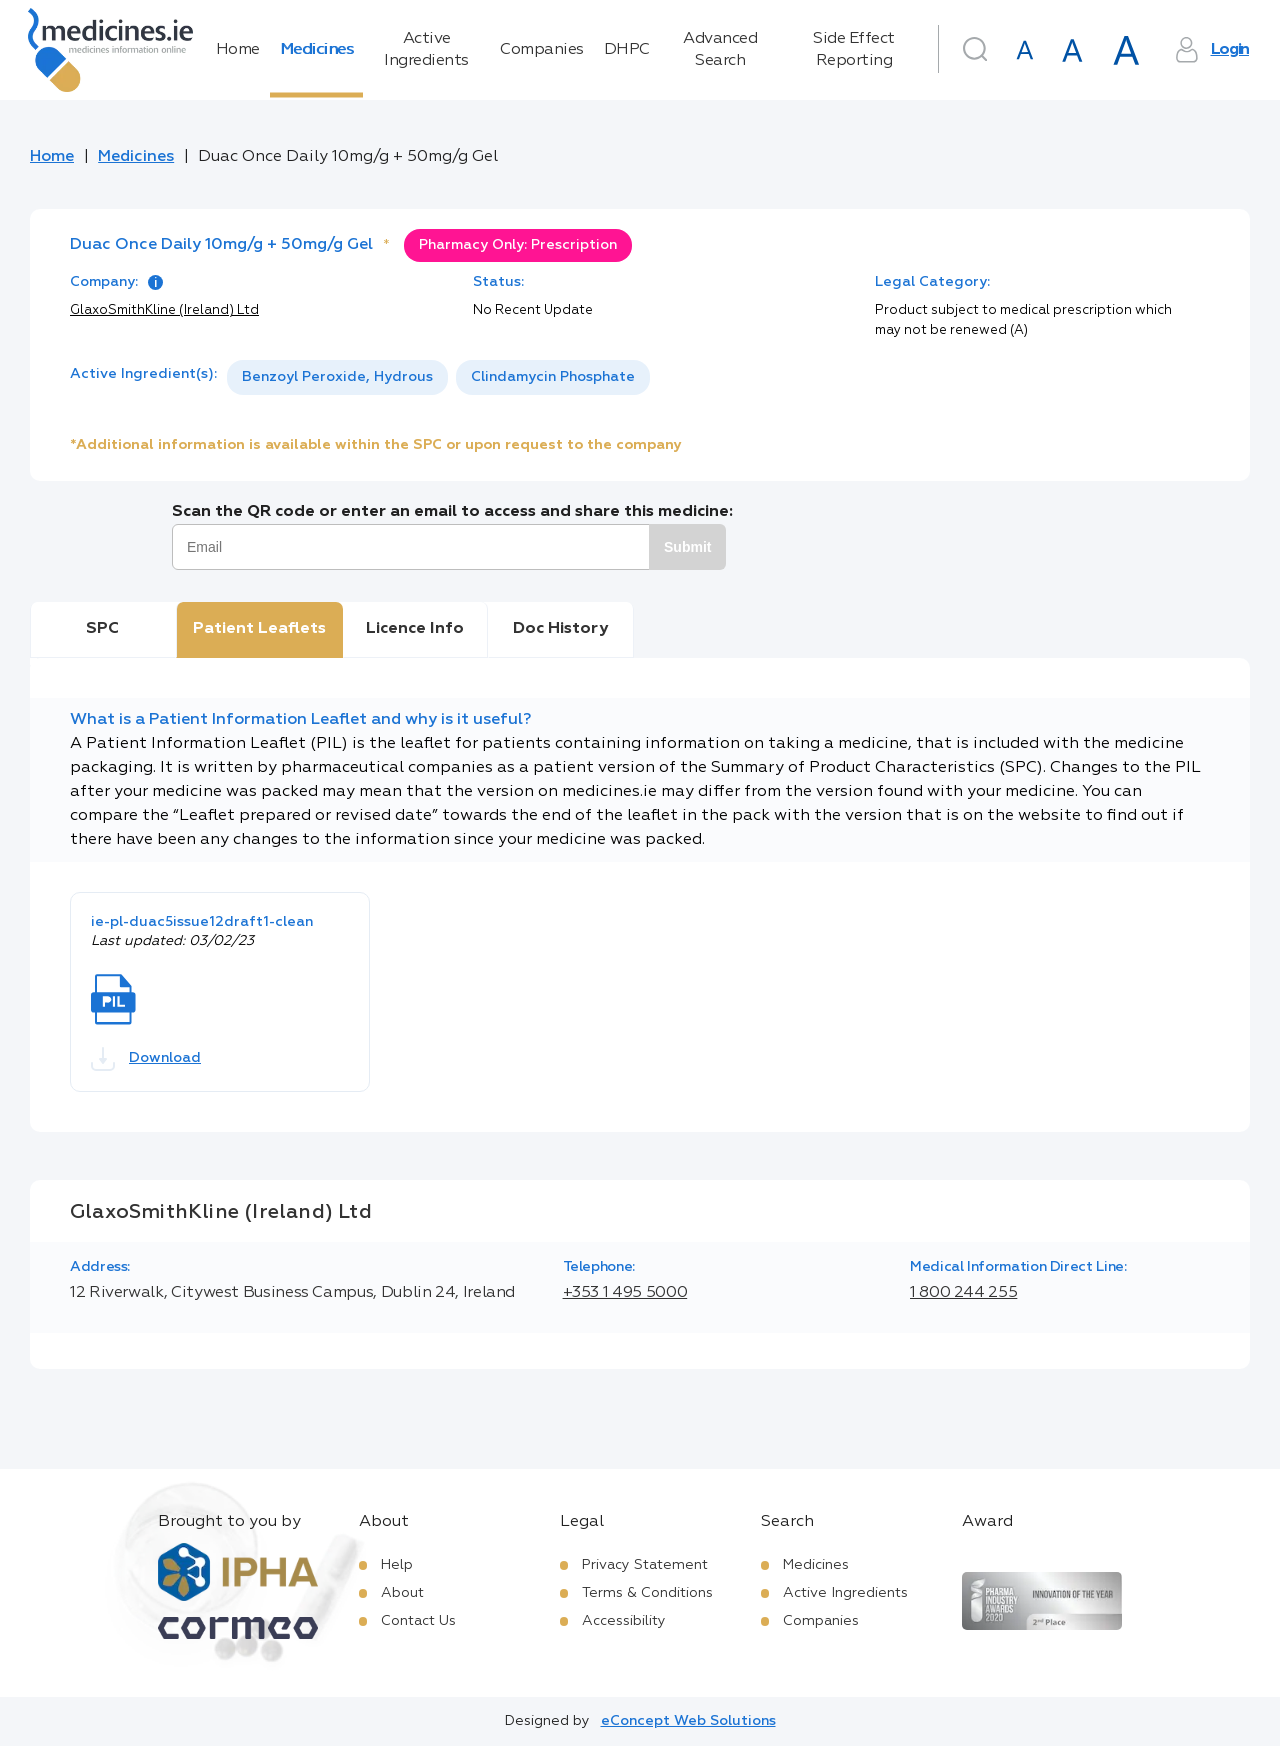 This screenshot has height=1746, width=1280. Describe the element at coordinates (102, 629) in the screenshot. I see `SPC` at that location.